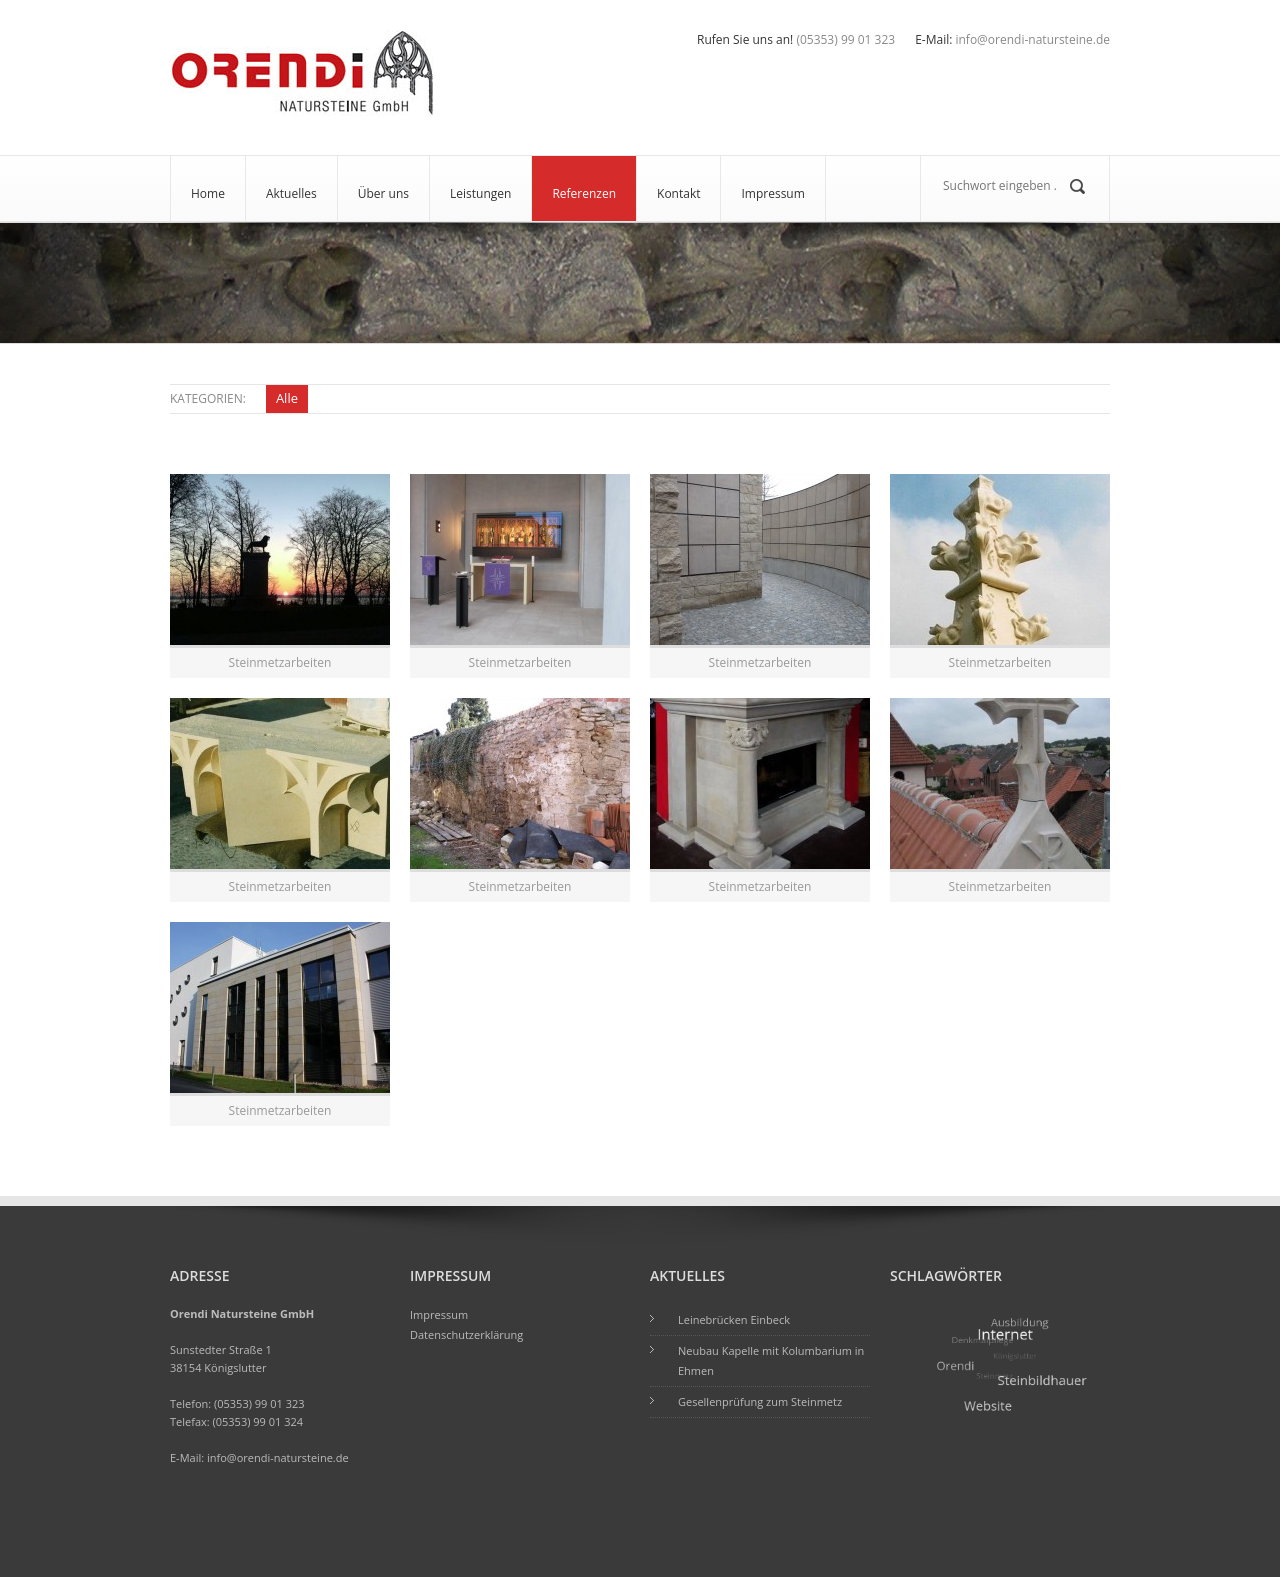 This screenshot has height=1577, width=1280. What do you see at coordinates (480, 193) in the screenshot?
I see `Leistungen` at bounding box center [480, 193].